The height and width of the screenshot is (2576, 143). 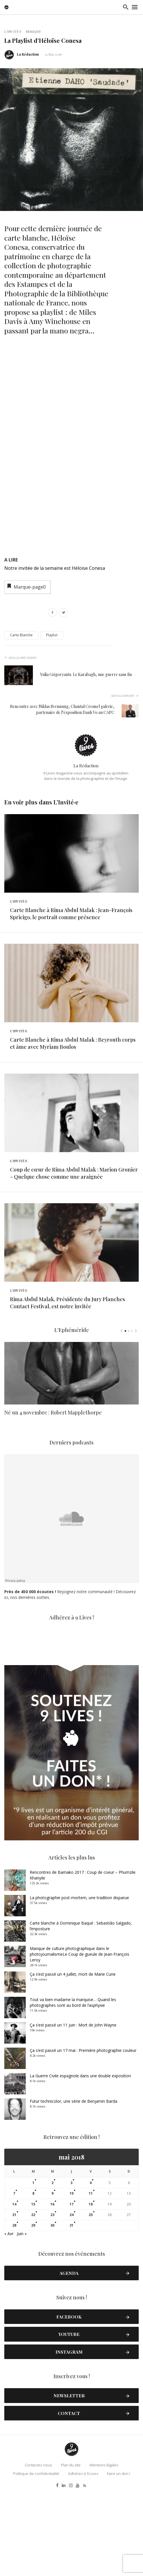 What do you see at coordinates (79, 2039) in the screenshot?
I see `Manque de culture photographique dans le photojournalismeLe Coup de gueule de Jean-François Leroy` at bounding box center [79, 2039].